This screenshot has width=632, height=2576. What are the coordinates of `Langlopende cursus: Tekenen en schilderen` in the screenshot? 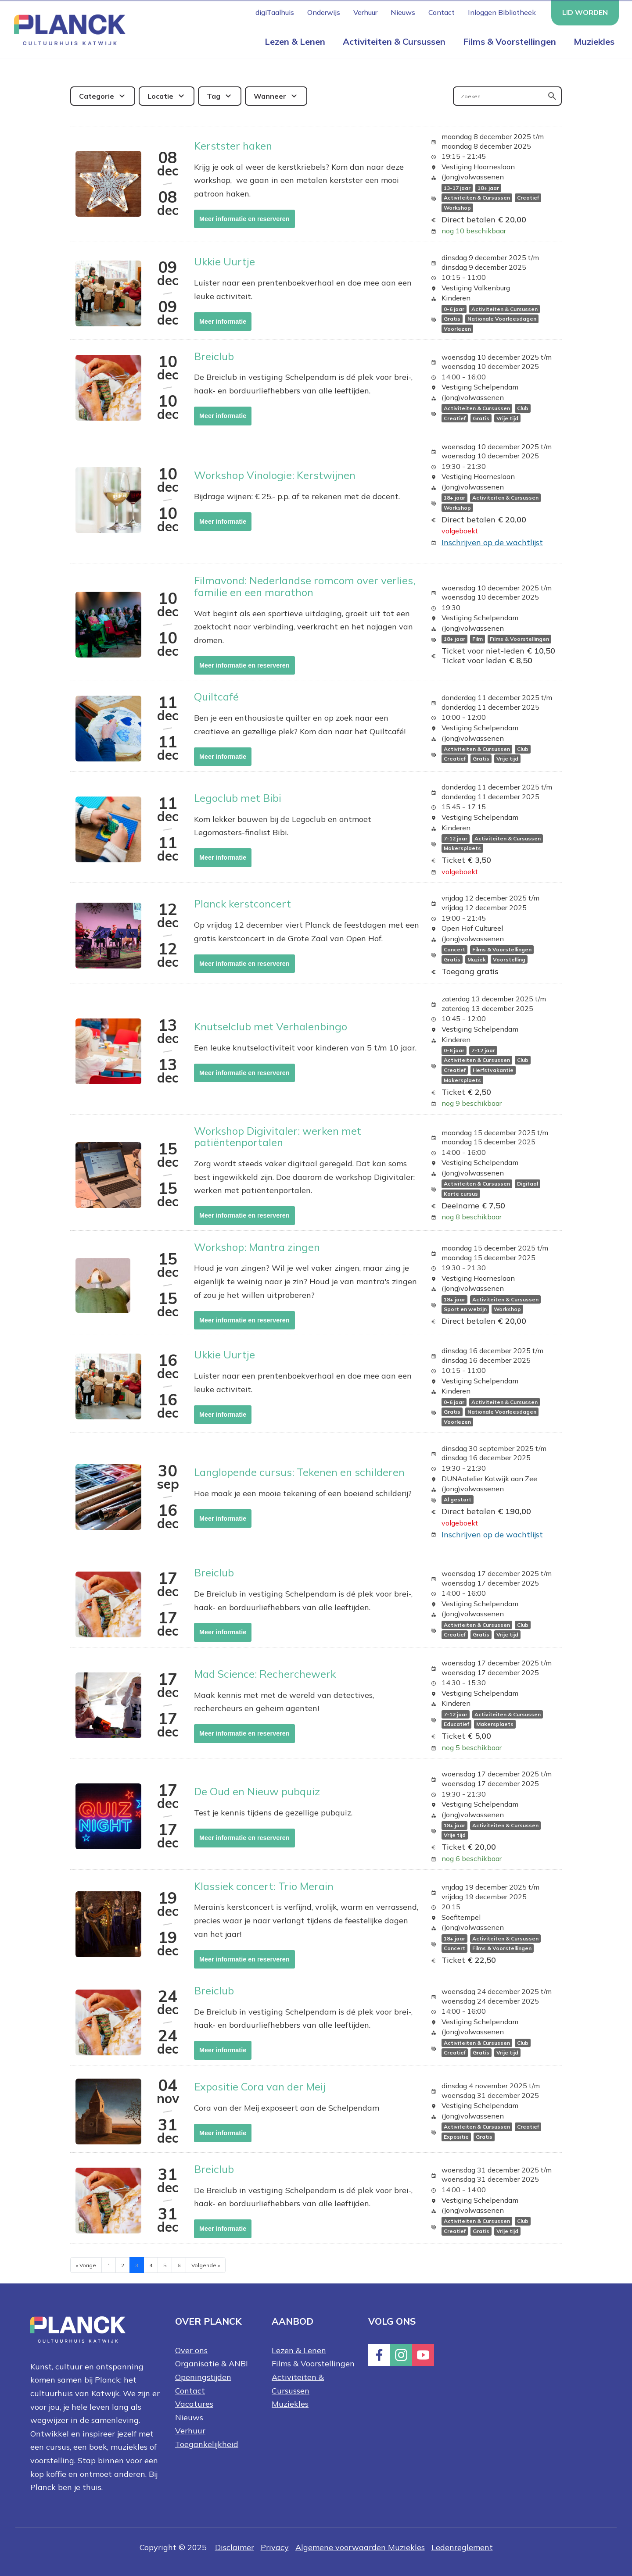 It's located at (299, 1472).